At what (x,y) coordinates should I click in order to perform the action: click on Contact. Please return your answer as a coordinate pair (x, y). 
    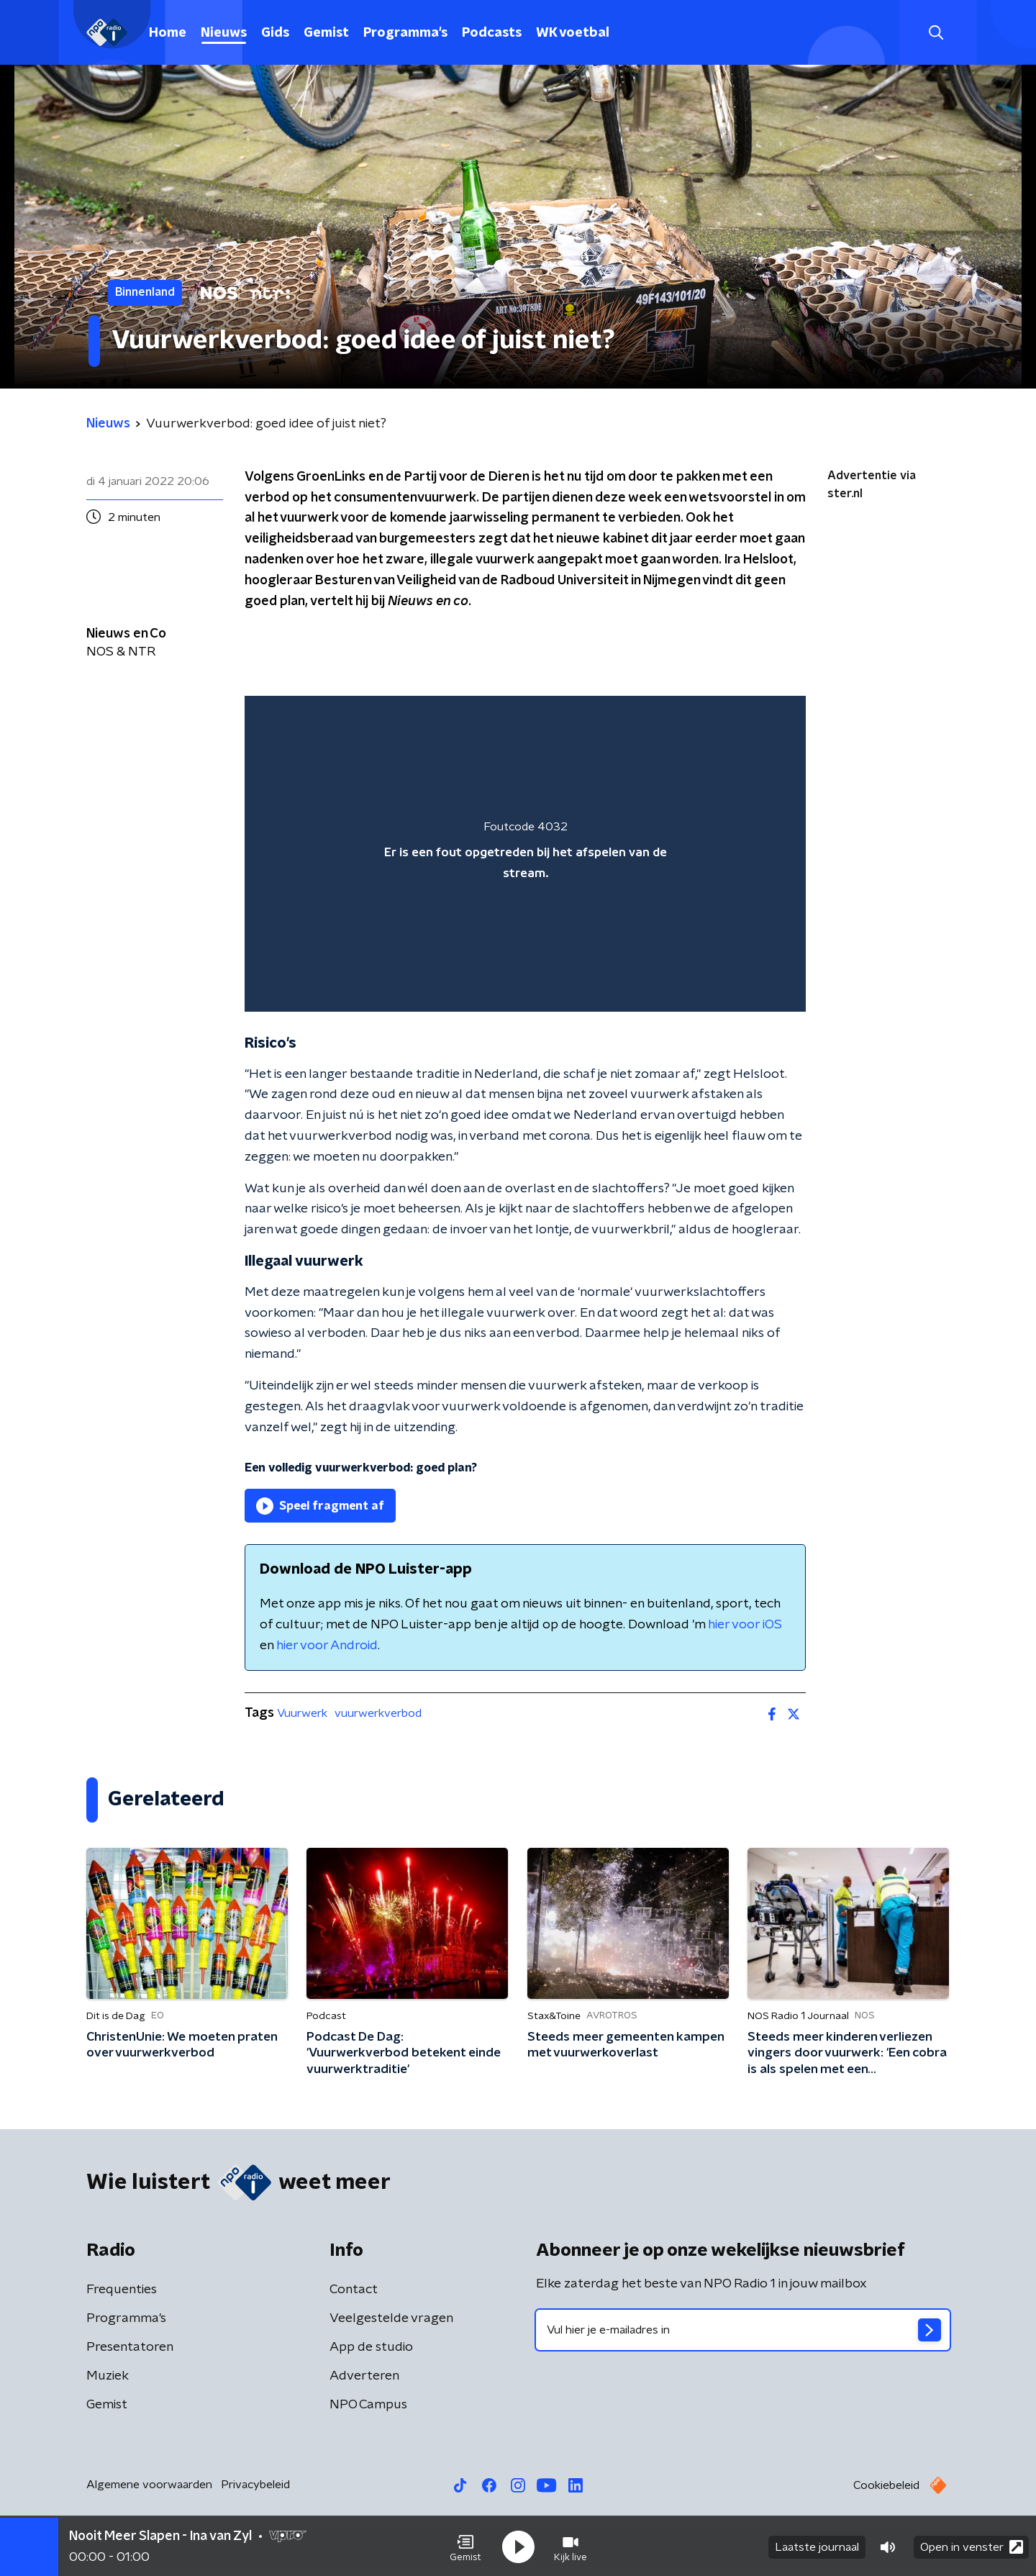
    Looking at the image, I should click on (354, 2289).